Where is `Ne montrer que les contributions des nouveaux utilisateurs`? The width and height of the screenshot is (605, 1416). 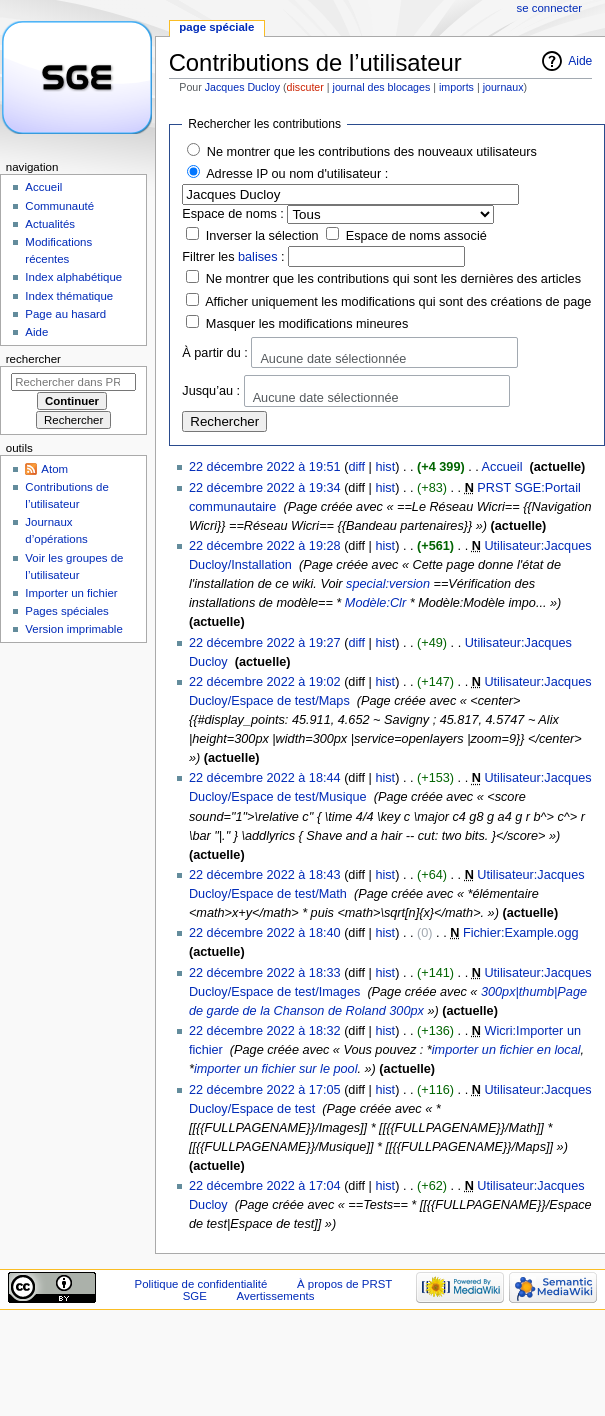
Ne montrer que les contributions des nouveaux utilisateurs is located at coordinates (372, 152).